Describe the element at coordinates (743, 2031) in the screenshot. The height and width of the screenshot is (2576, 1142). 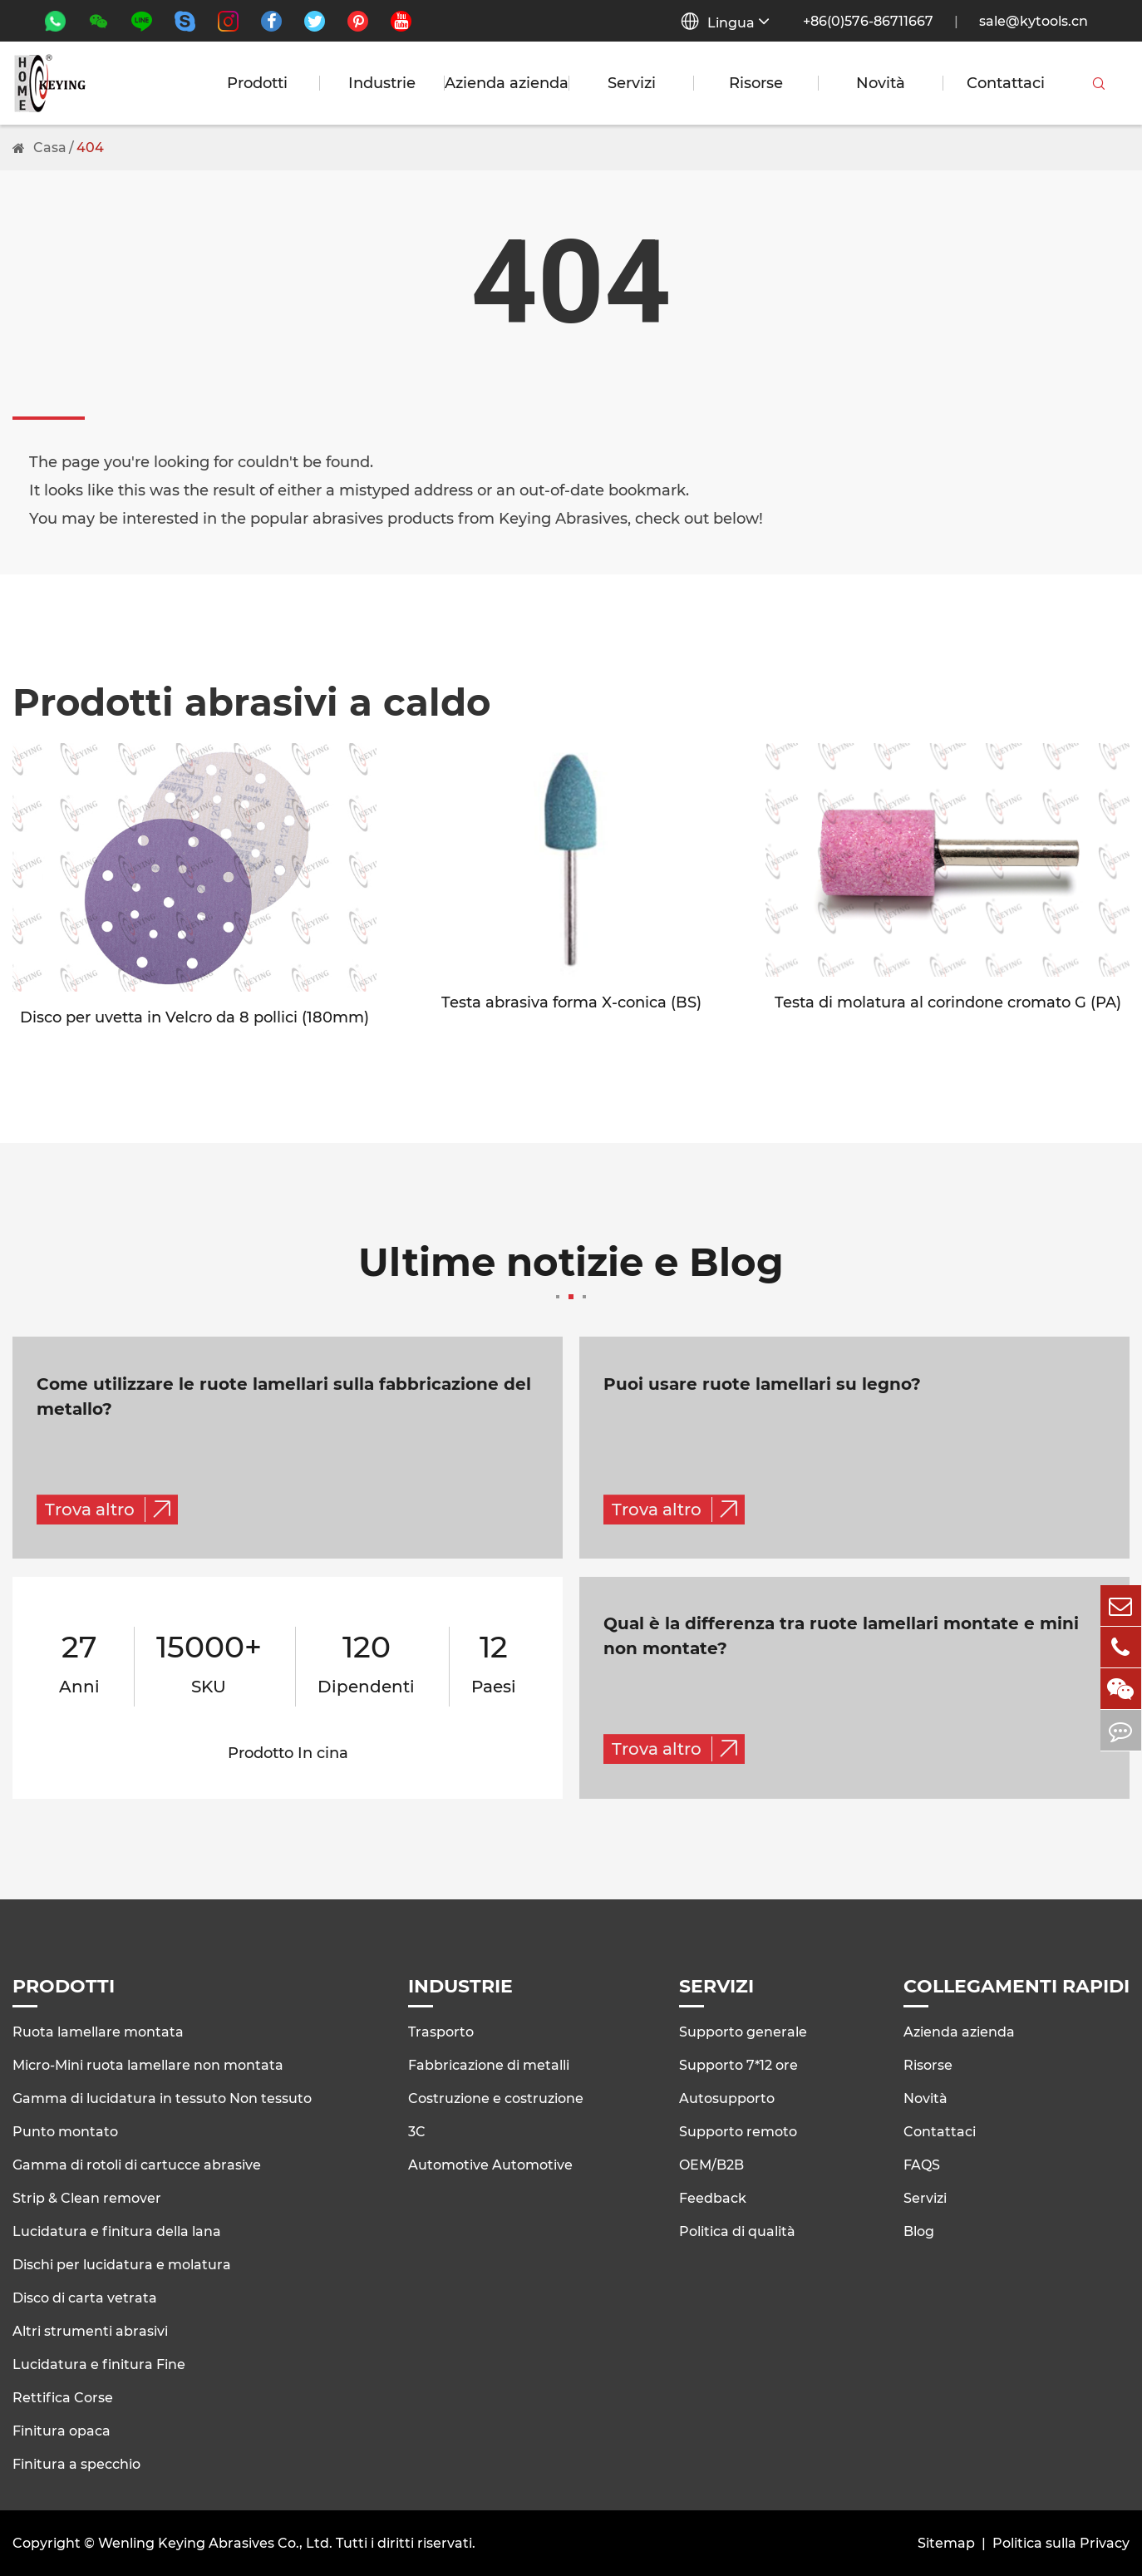
I see `Supporto generale` at that location.